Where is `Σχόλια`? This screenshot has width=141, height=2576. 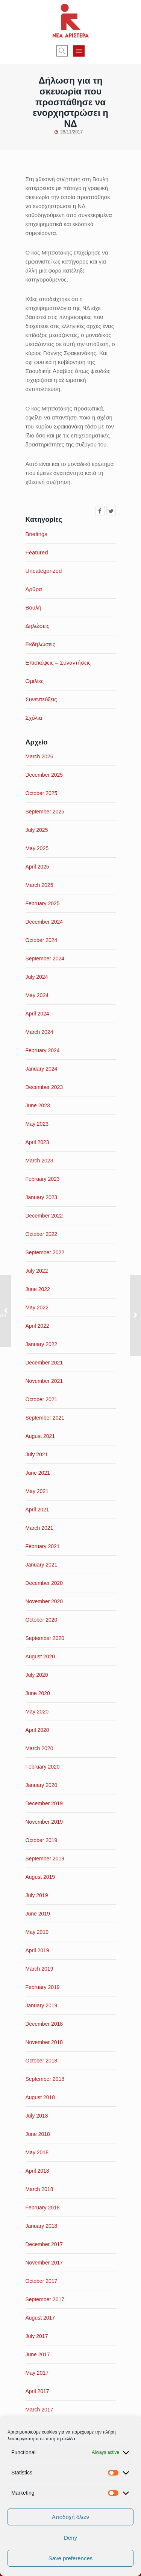
Σχόλια is located at coordinates (34, 717).